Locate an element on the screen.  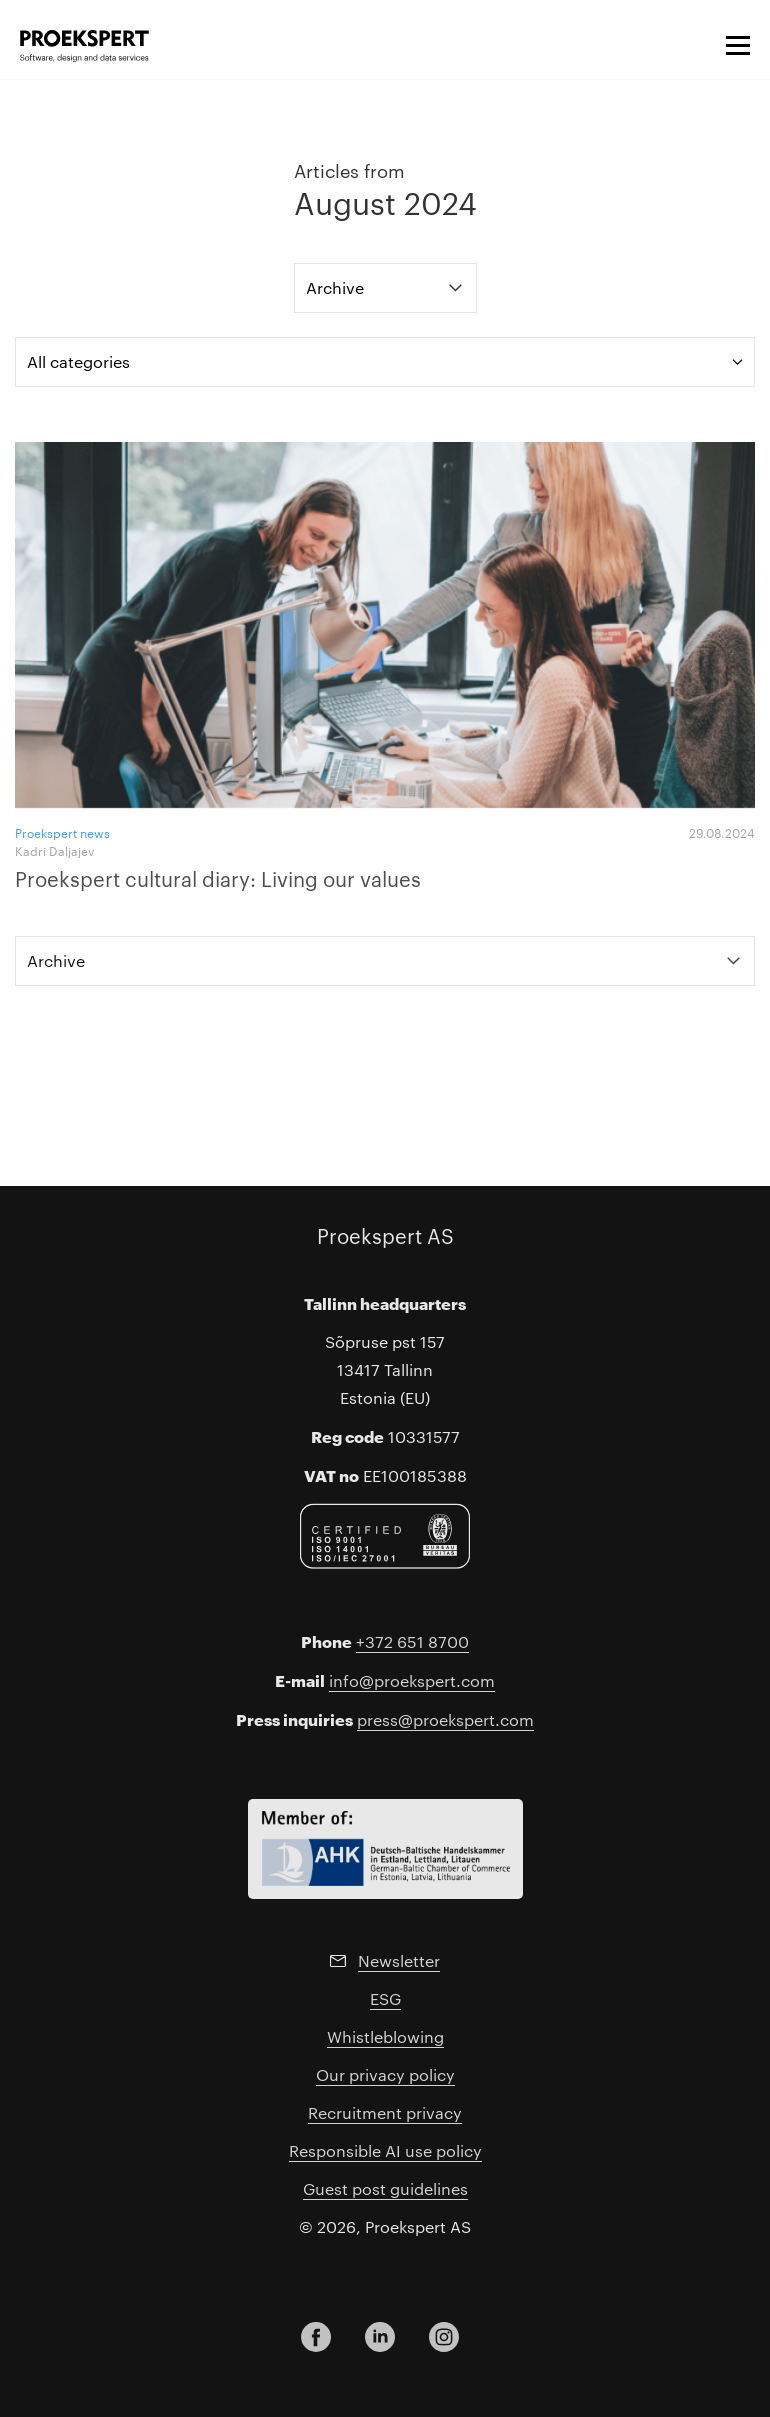
Responsible AI use policy is located at coordinates (385, 2150).